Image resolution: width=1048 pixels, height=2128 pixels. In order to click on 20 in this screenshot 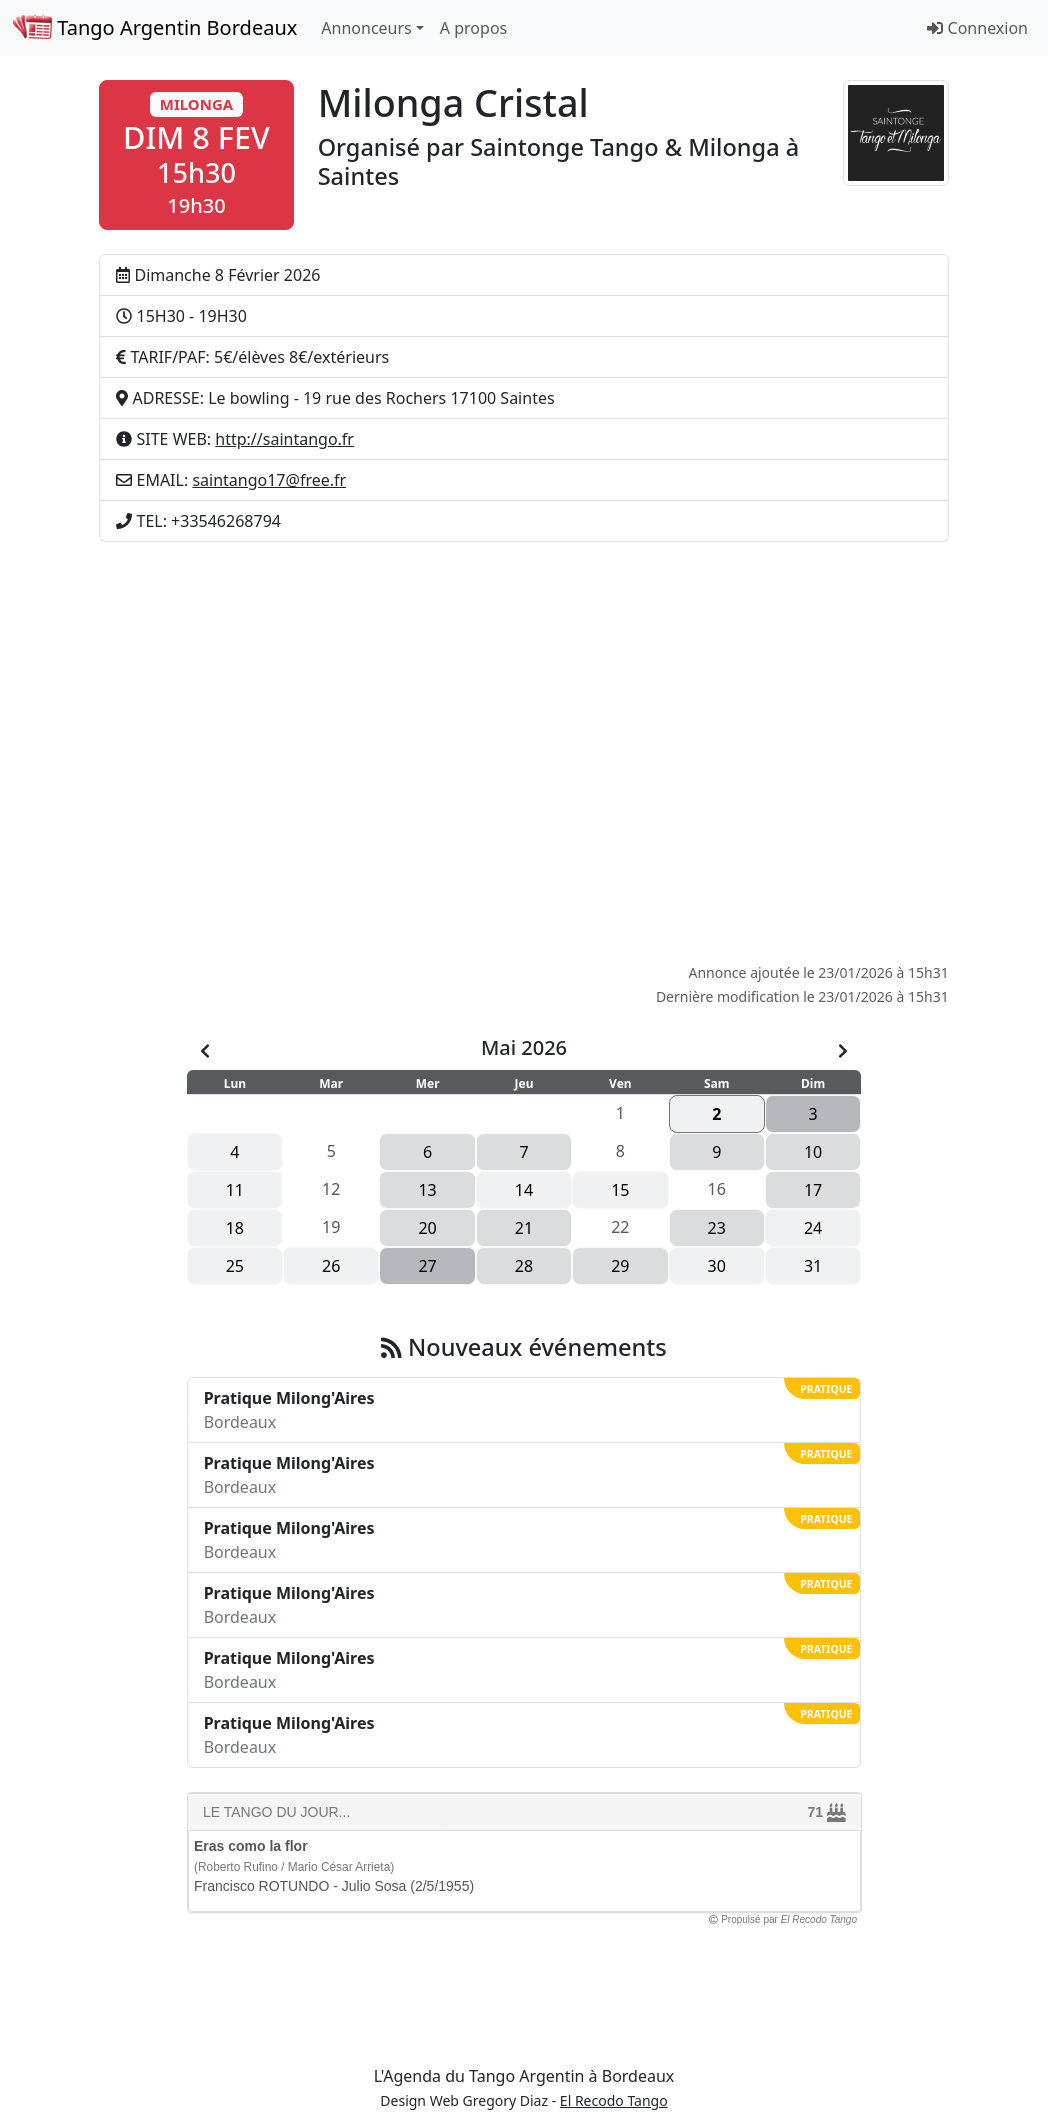, I will do `click(427, 1228)`.